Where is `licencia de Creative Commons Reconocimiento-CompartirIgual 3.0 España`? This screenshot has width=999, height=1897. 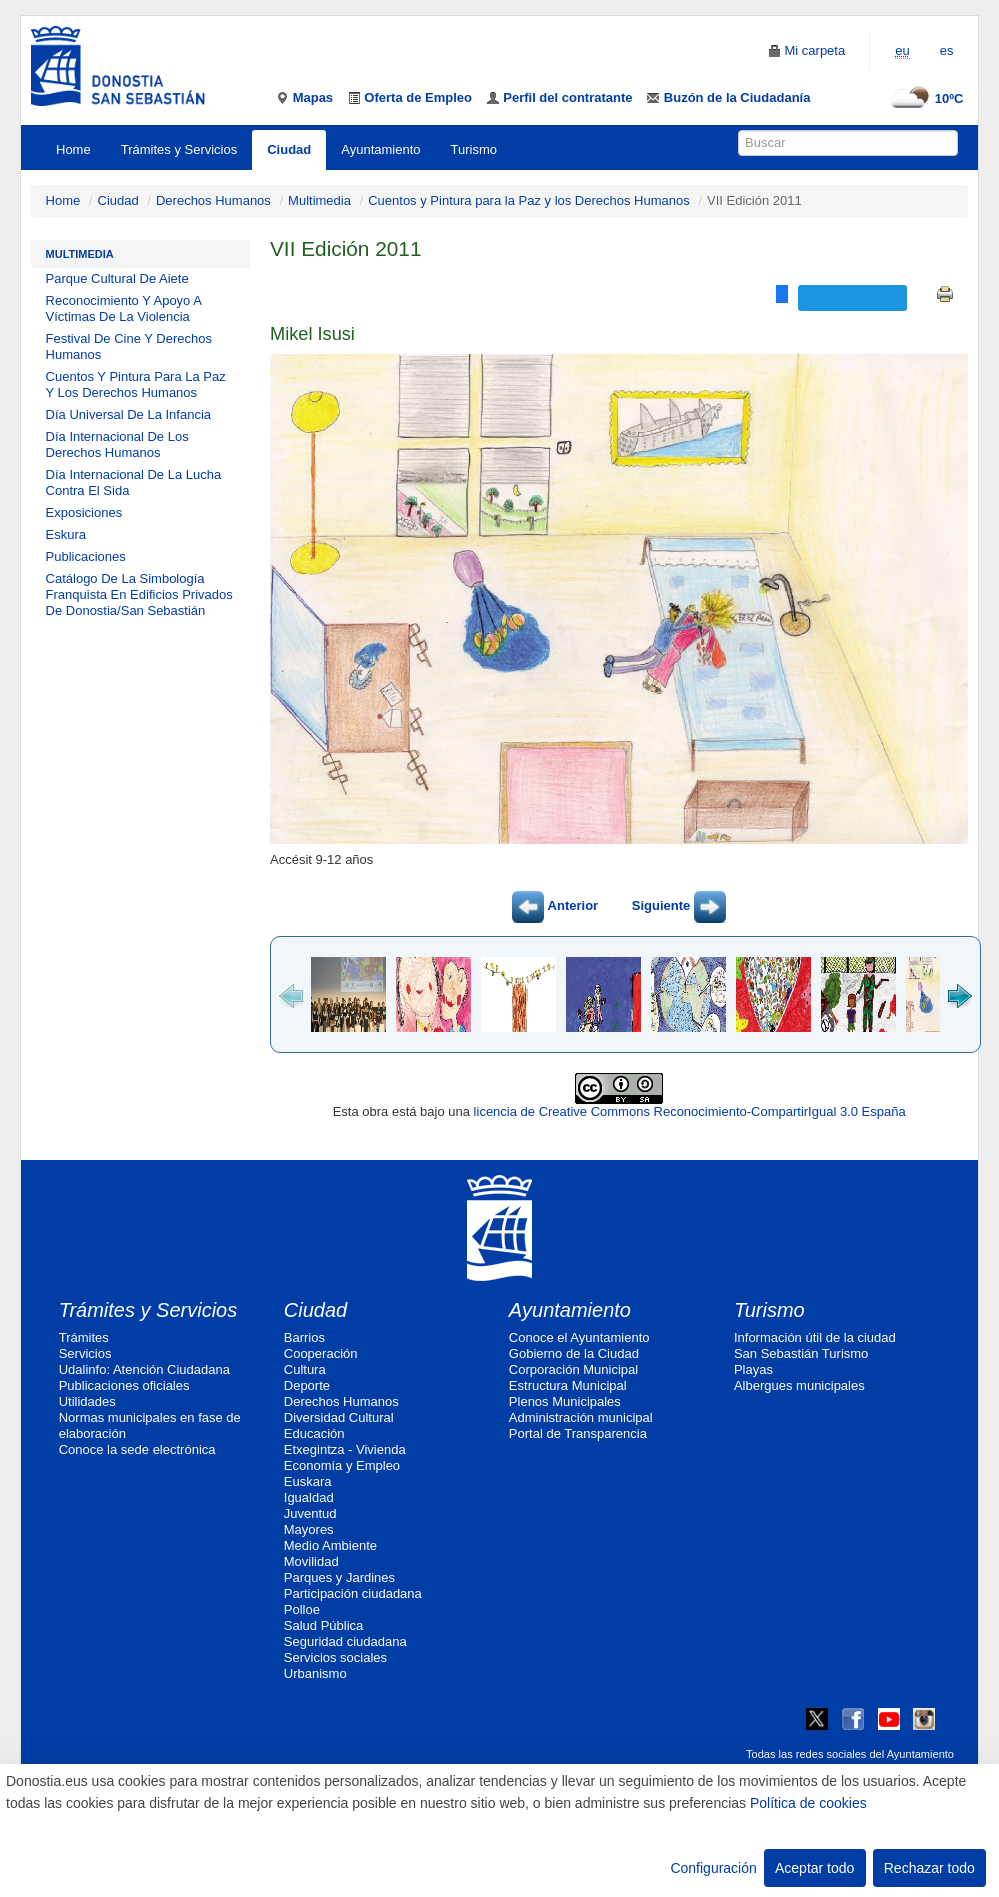 licencia de Creative Commons Reconocimiento-CompartirIgual 3.0 España is located at coordinates (690, 1111).